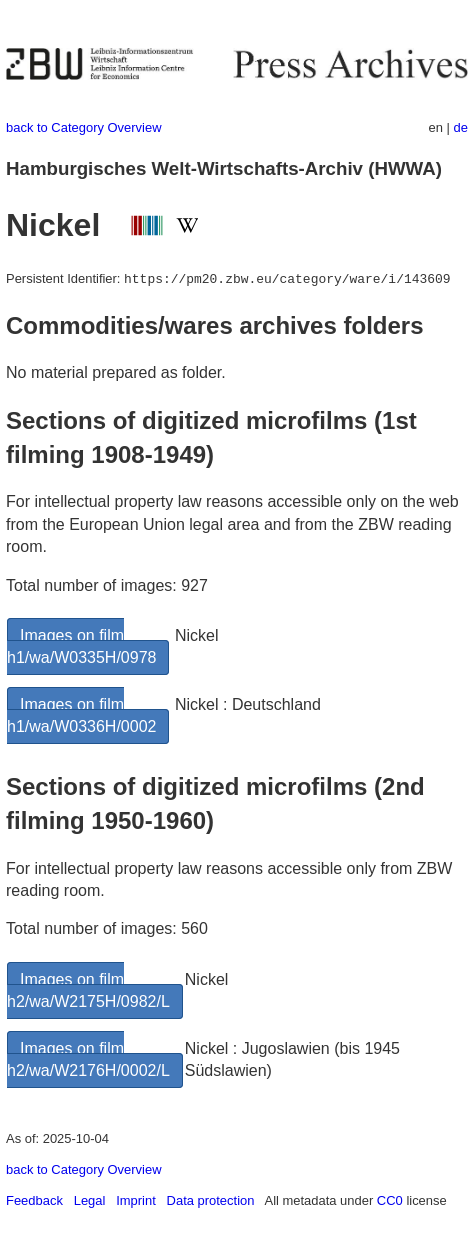  Describe the element at coordinates (90, 1200) in the screenshot. I see `Legal` at that location.